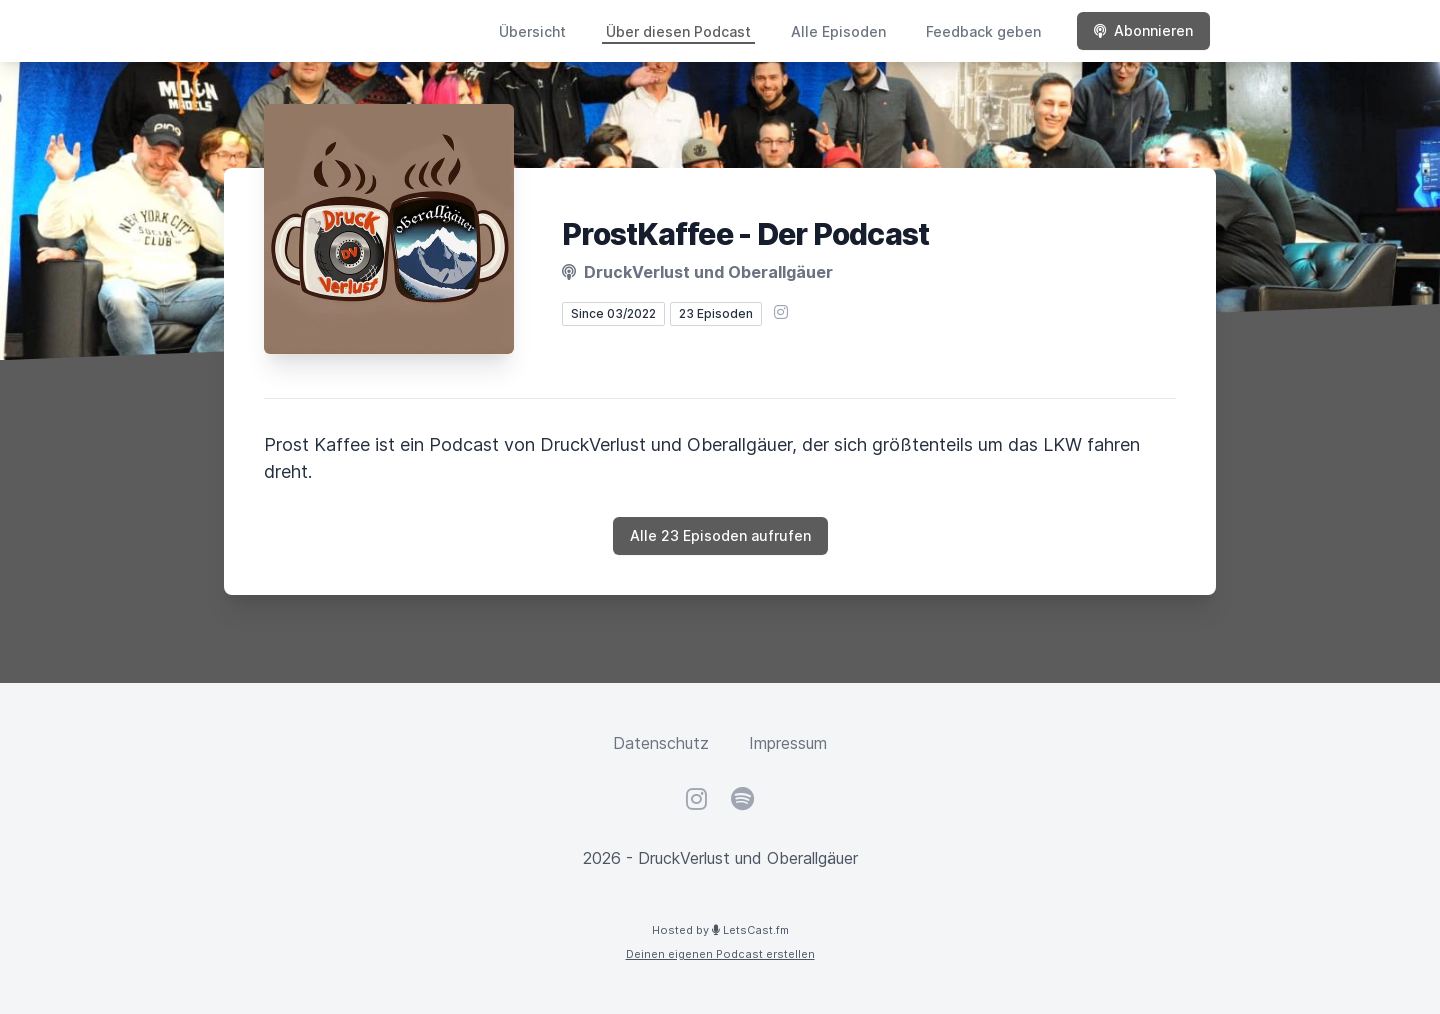  What do you see at coordinates (788, 743) in the screenshot?
I see `Impressum` at bounding box center [788, 743].